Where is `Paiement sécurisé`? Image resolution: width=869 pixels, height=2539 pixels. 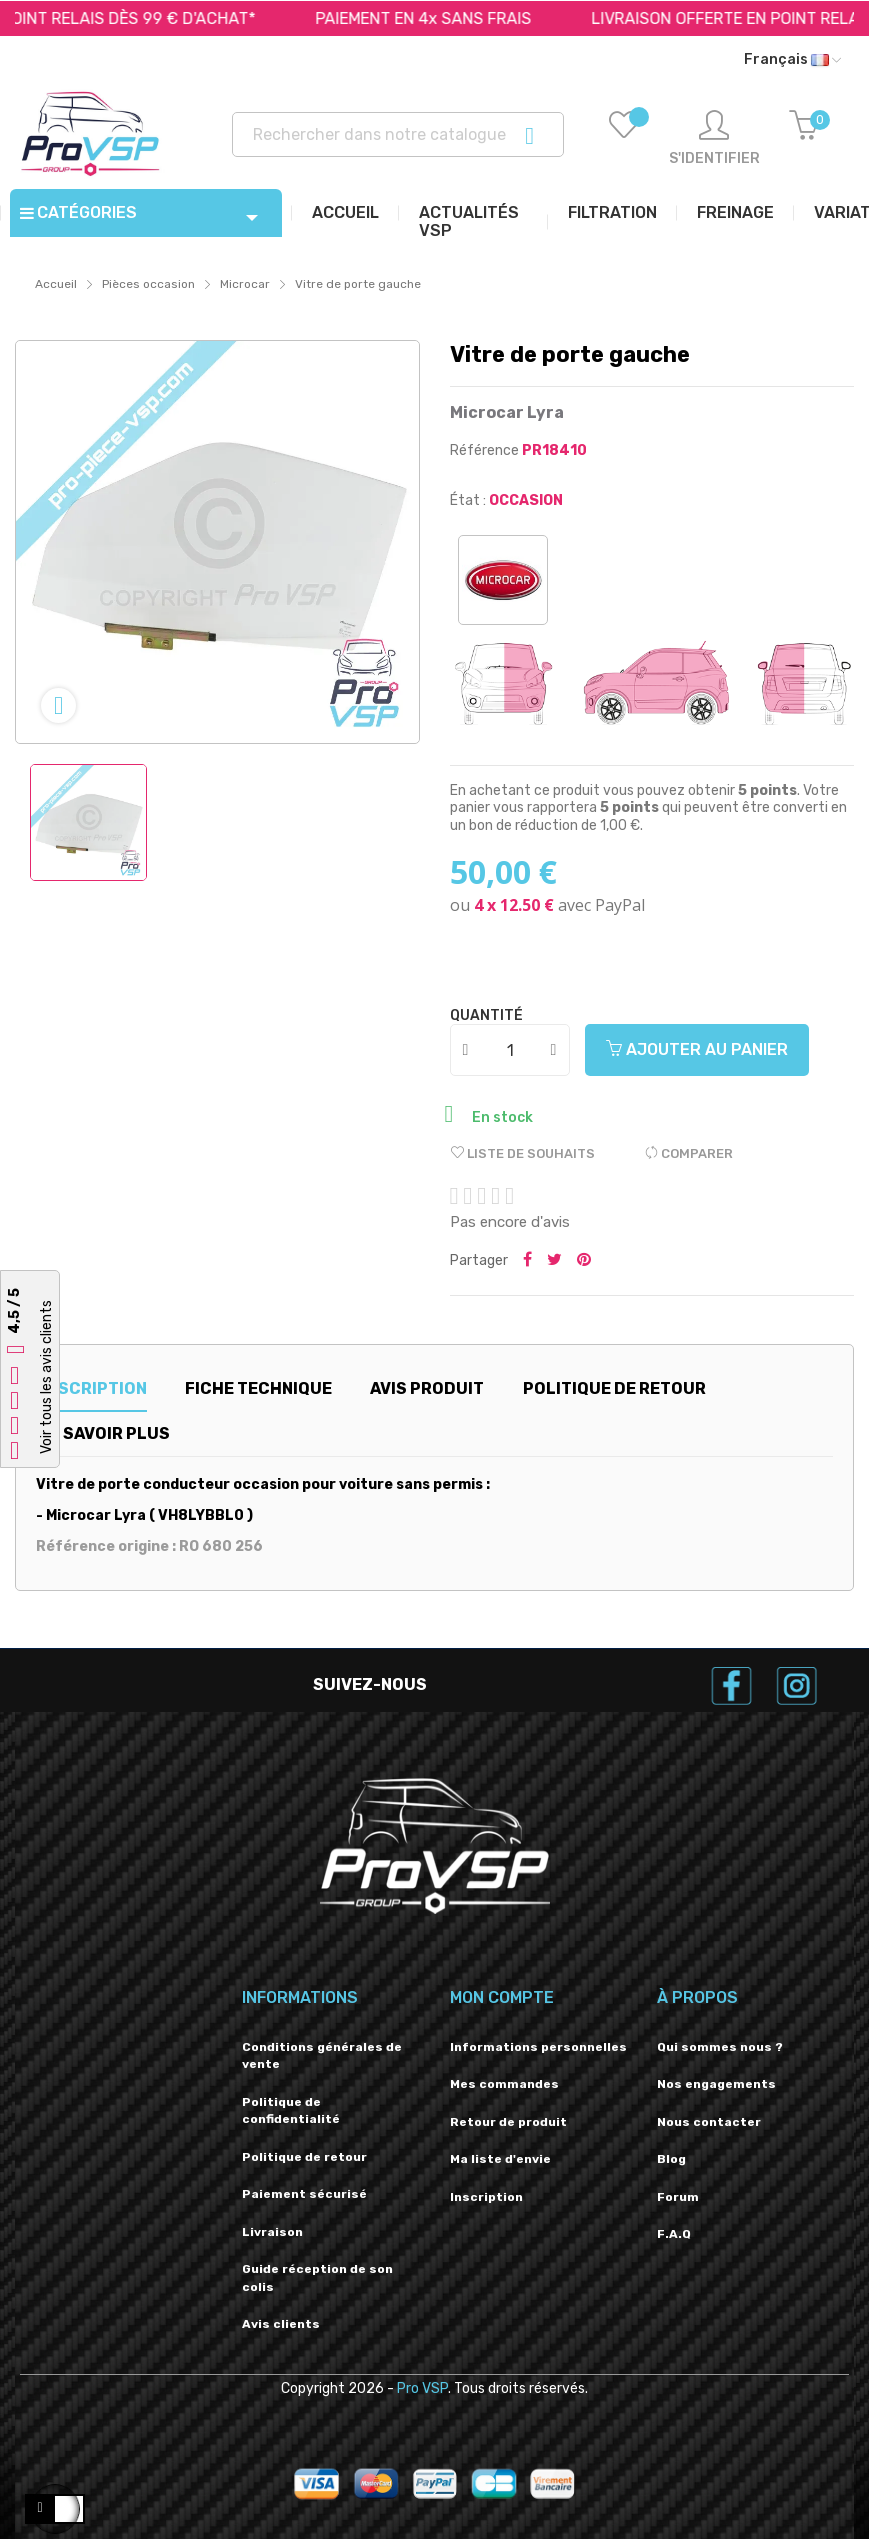 Paiement sécurisé is located at coordinates (304, 2194).